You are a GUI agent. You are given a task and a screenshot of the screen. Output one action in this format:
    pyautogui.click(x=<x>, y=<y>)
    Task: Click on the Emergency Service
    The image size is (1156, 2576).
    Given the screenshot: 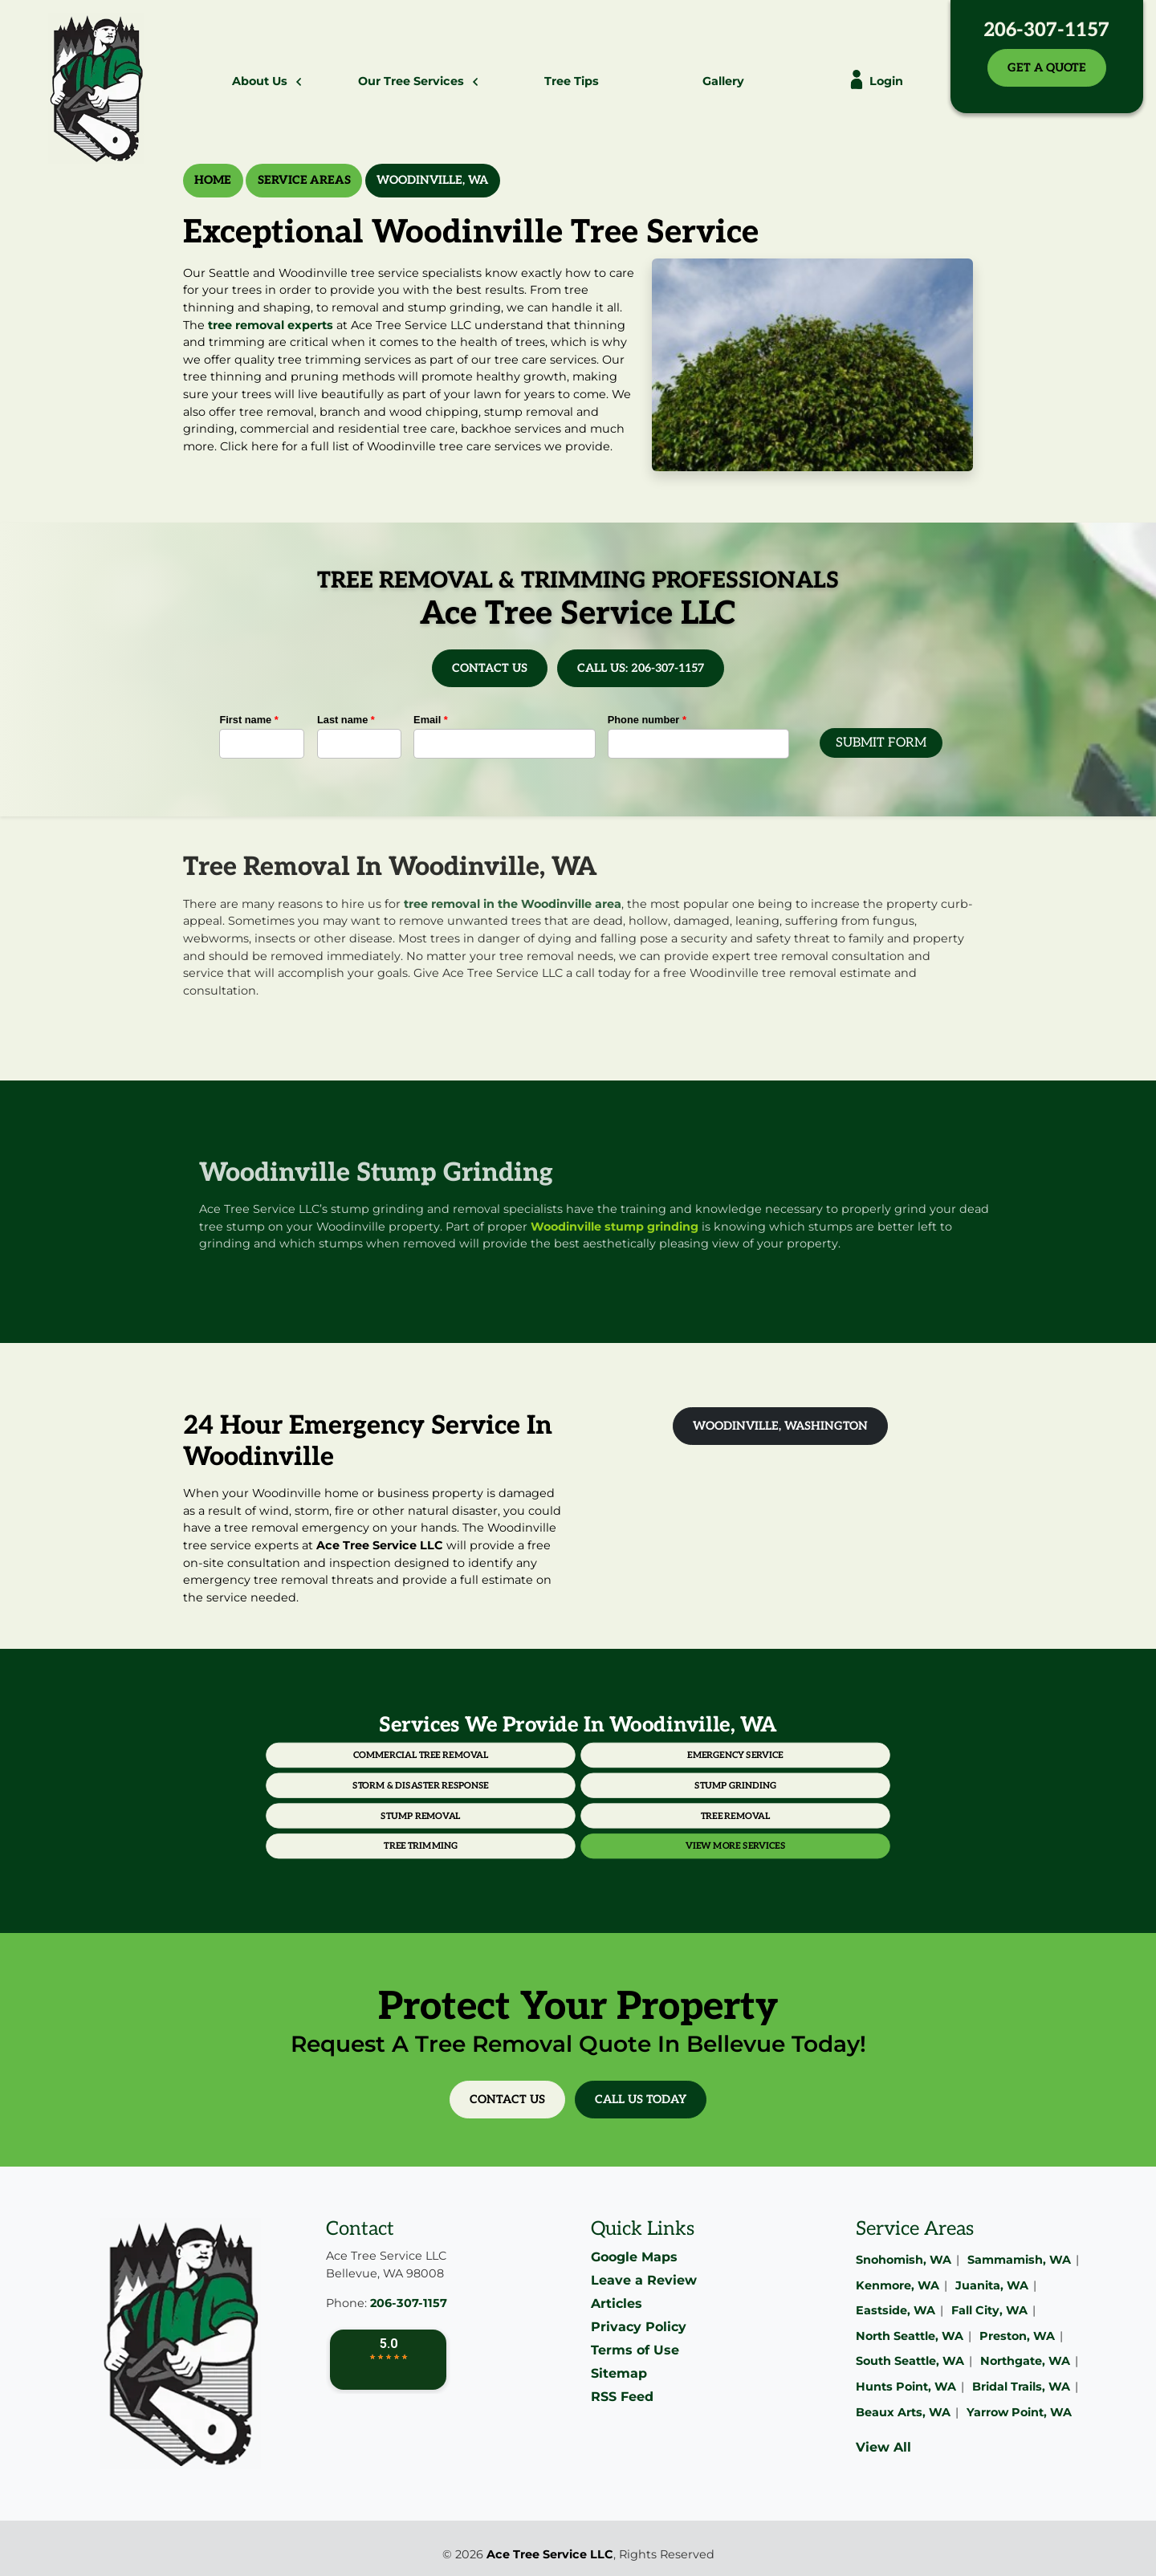 What is the action you would take?
    pyautogui.click(x=648, y=1774)
    